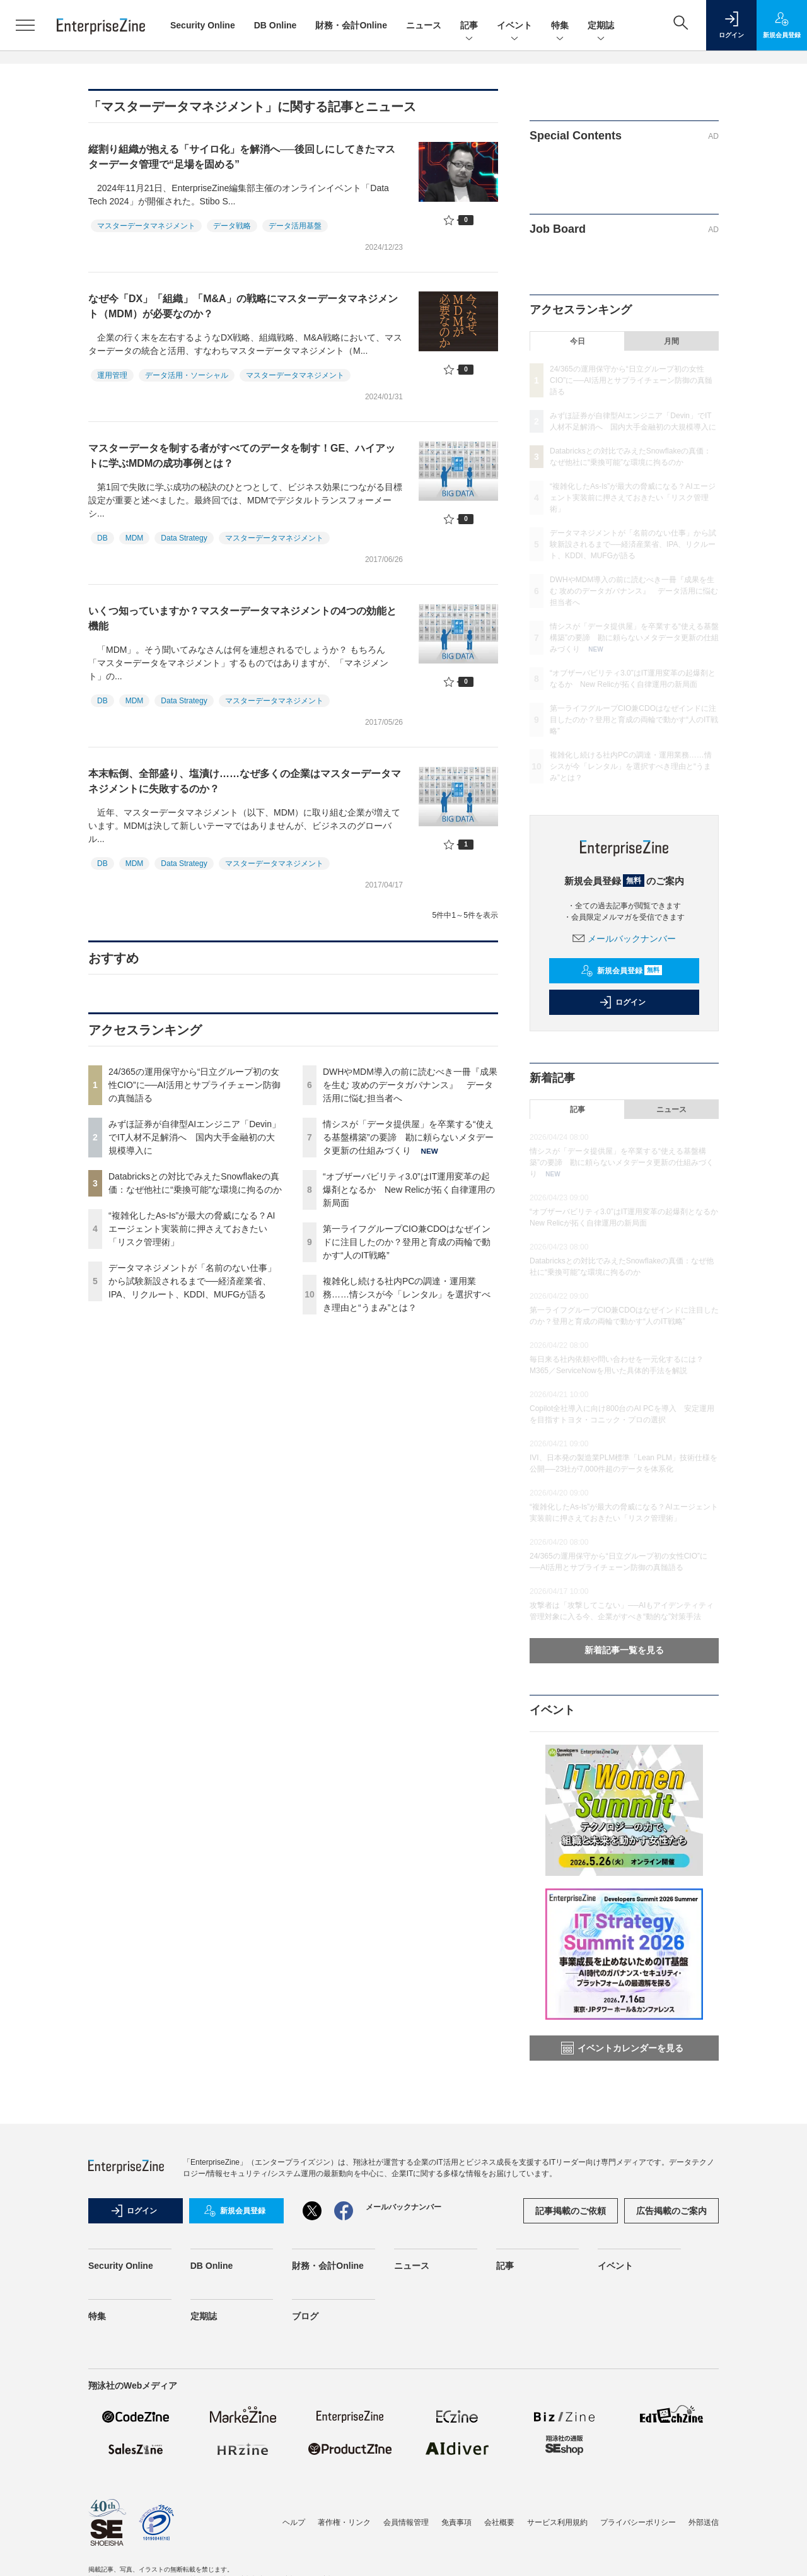 The height and width of the screenshot is (2576, 807). Describe the element at coordinates (622, 2048) in the screenshot. I see `イベントカレンダーを見る` at that location.